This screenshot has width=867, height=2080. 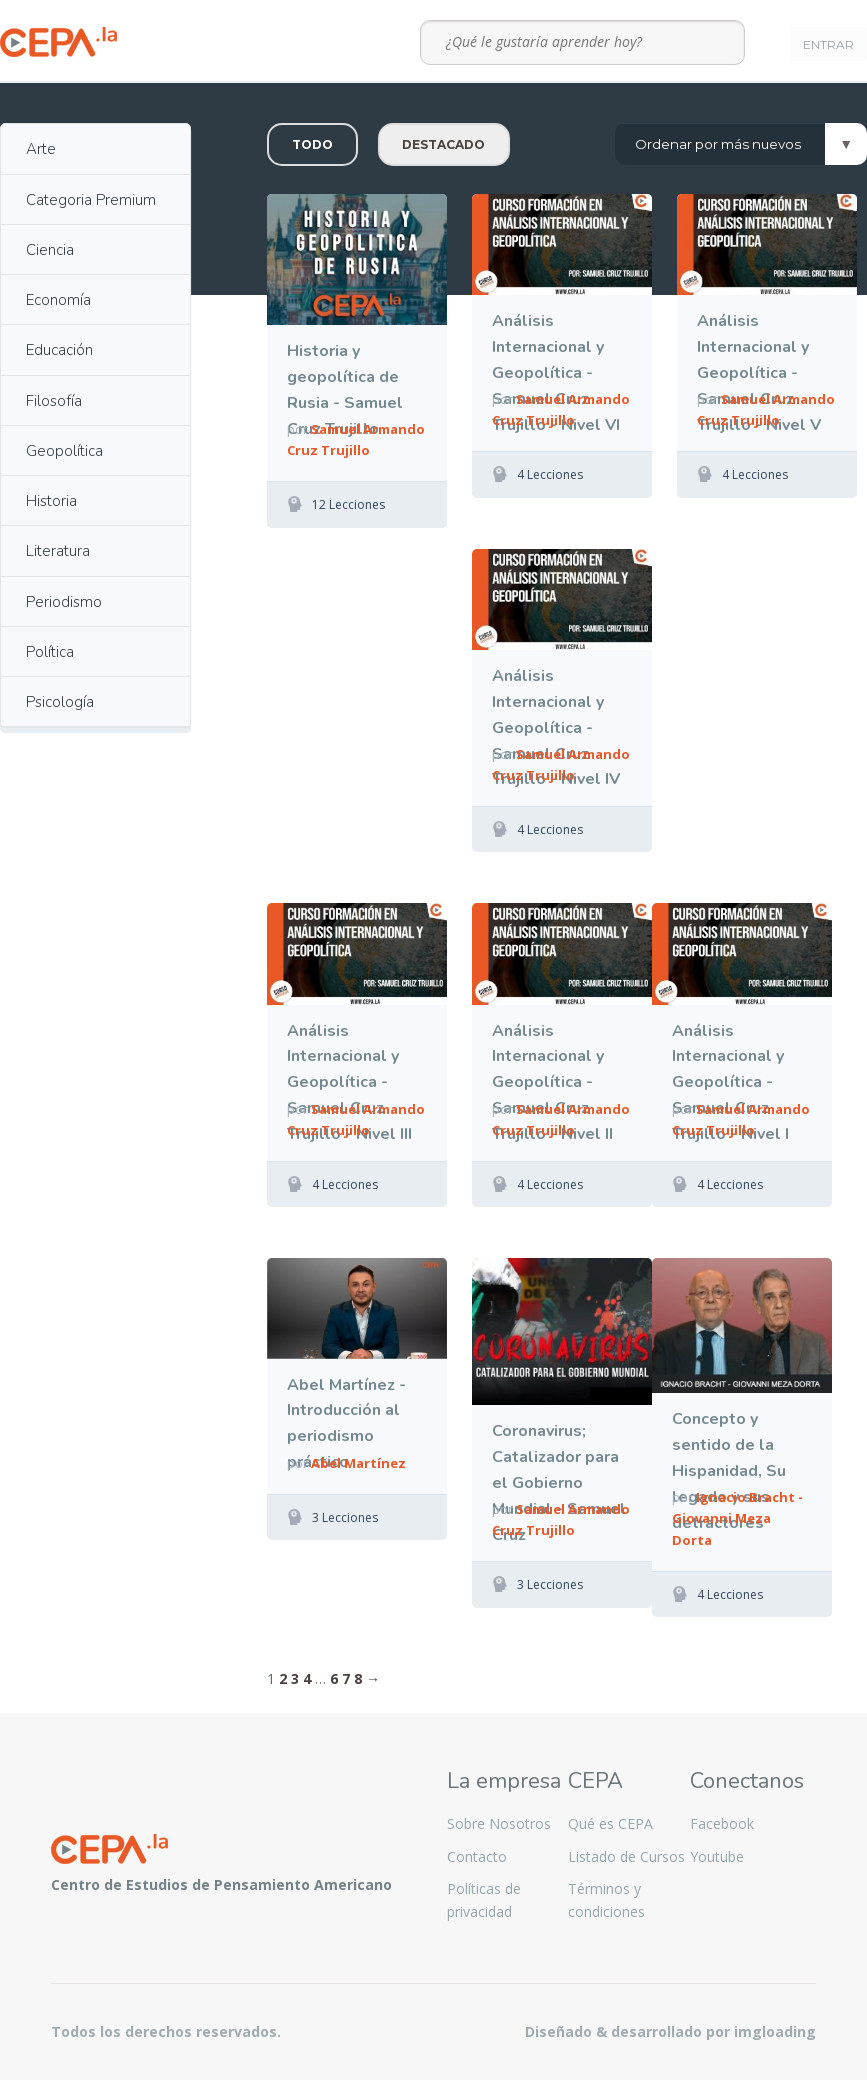 What do you see at coordinates (345, 379) in the screenshot?
I see `Historia y geopolítica de Rusia - Samuel Cruz Trujillo` at bounding box center [345, 379].